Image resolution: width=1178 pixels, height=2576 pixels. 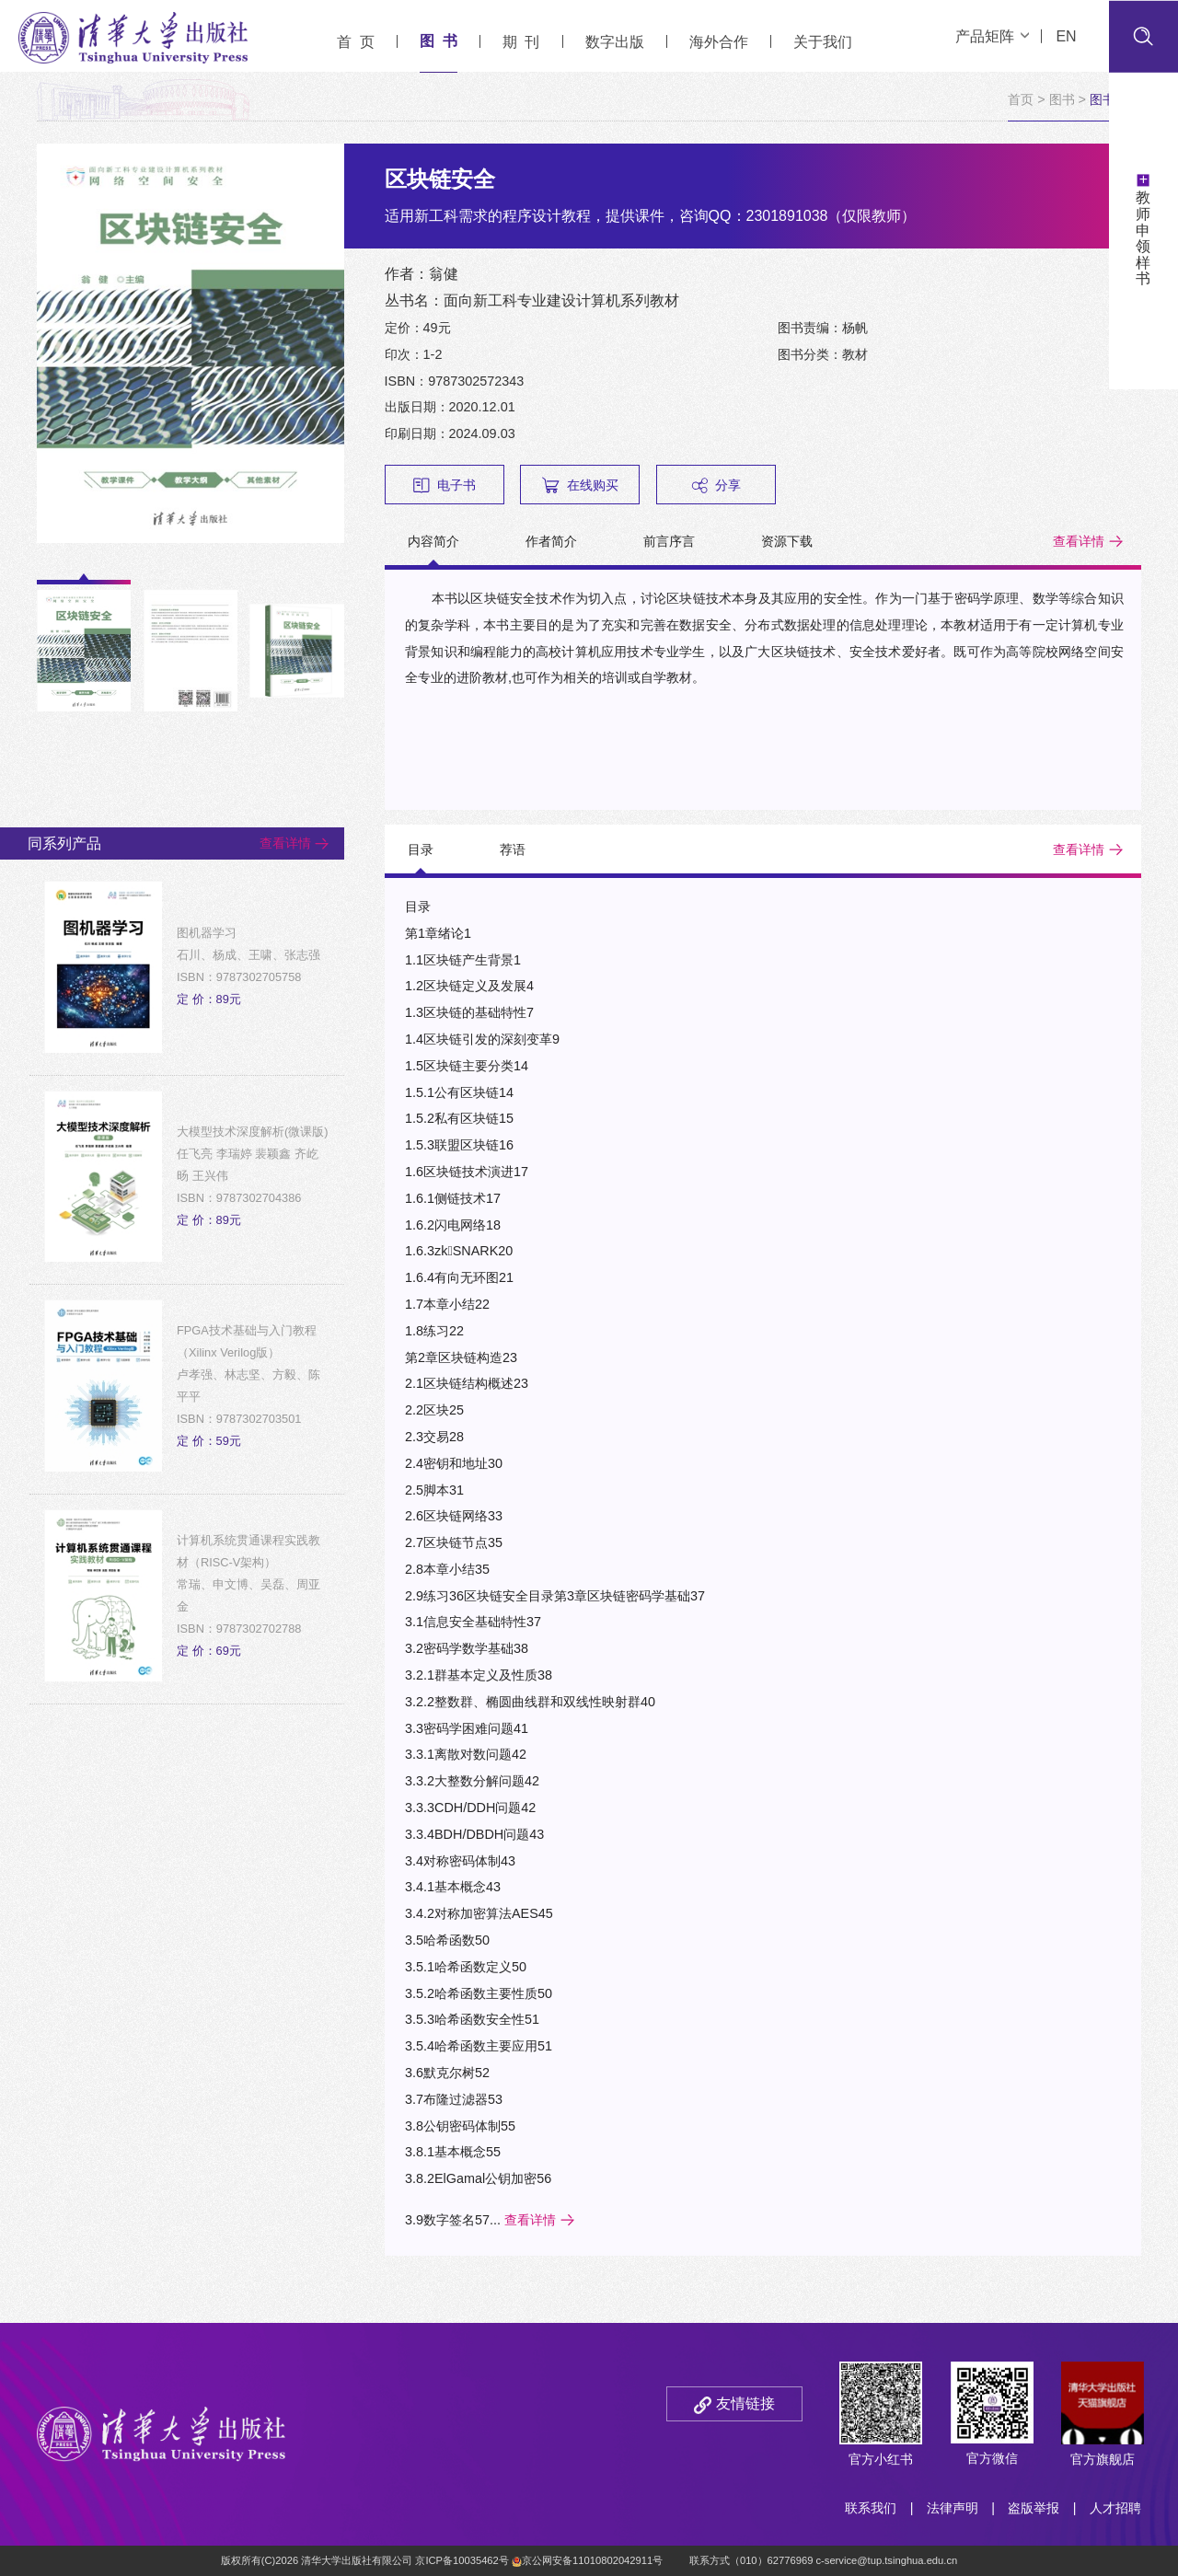 I want to click on 联系我们, so click(x=870, y=2508).